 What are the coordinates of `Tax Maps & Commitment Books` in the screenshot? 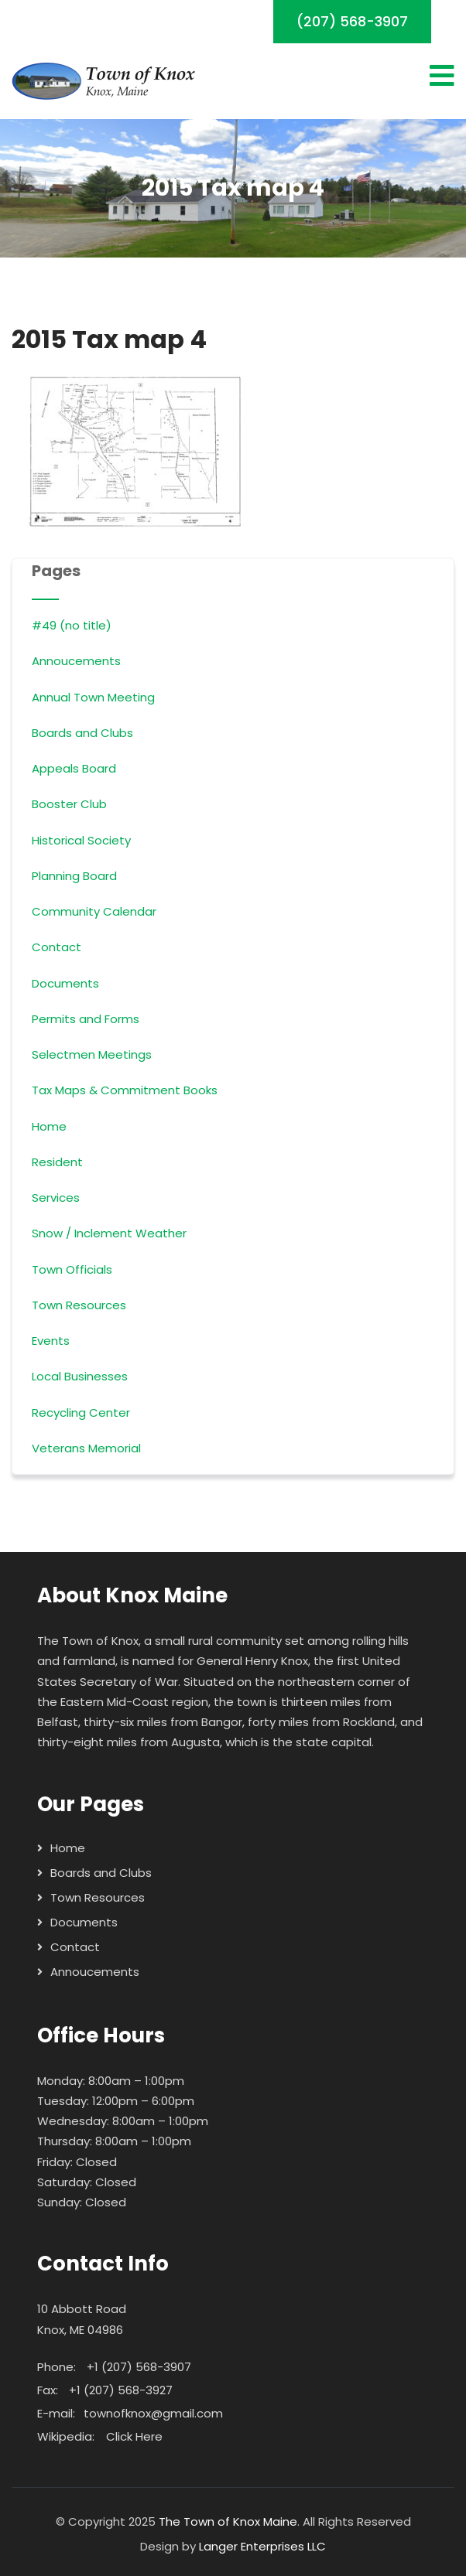 It's located at (125, 1090).